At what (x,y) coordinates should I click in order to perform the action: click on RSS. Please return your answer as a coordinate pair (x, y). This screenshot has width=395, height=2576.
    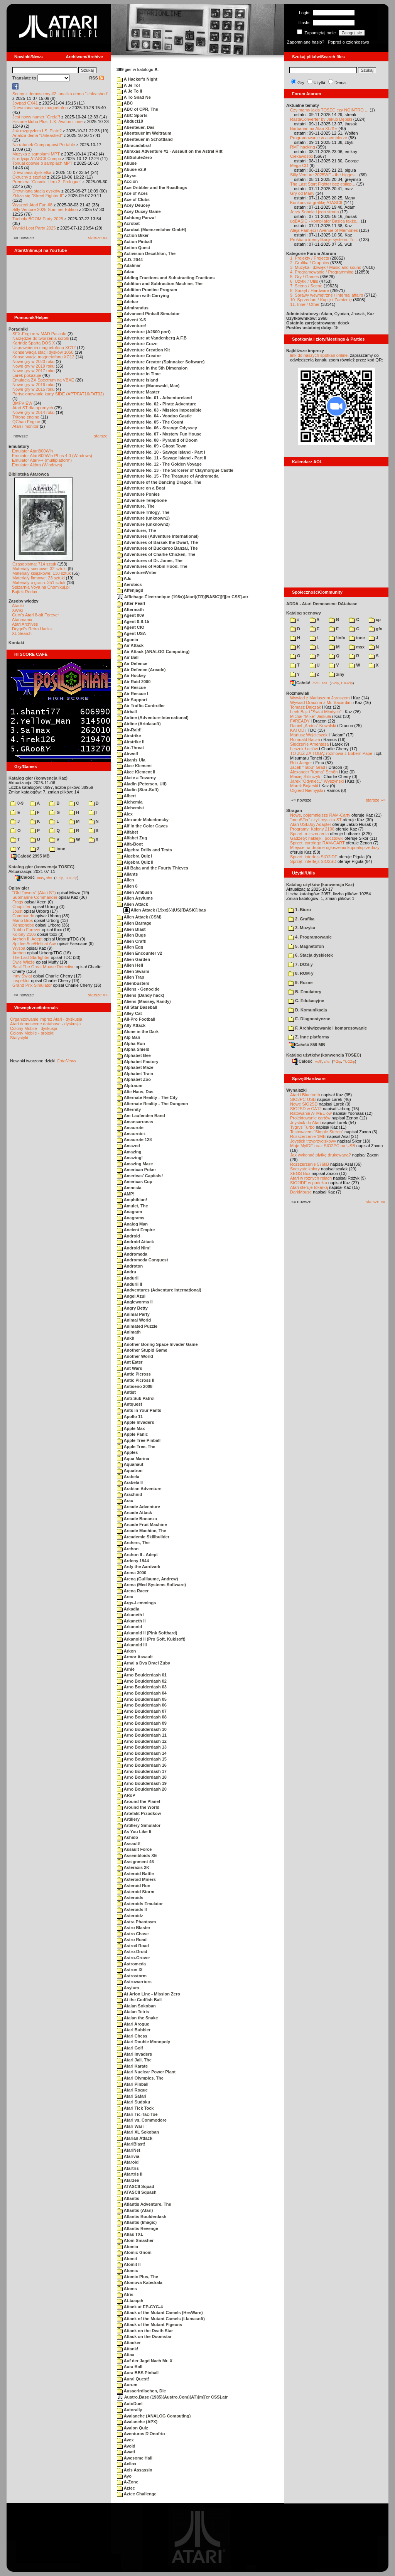
    Looking at the image, I should click on (96, 78).